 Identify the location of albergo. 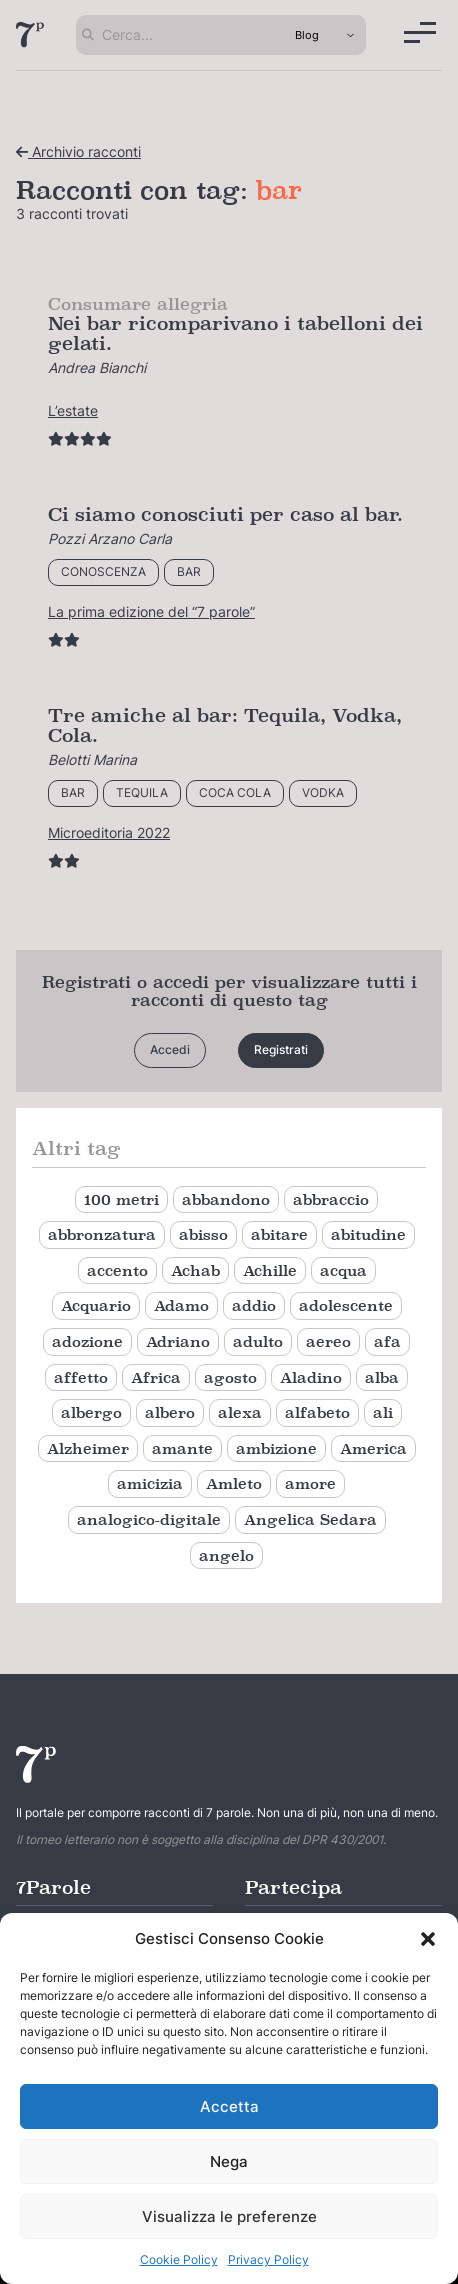
(91, 1412).